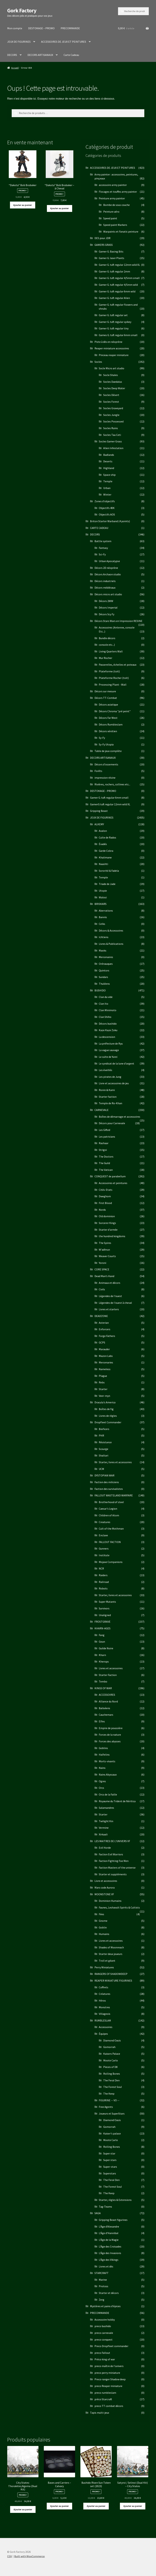 This screenshot has height=2576, width=156. I want to click on Starter d'armée, so click(108, 1229).